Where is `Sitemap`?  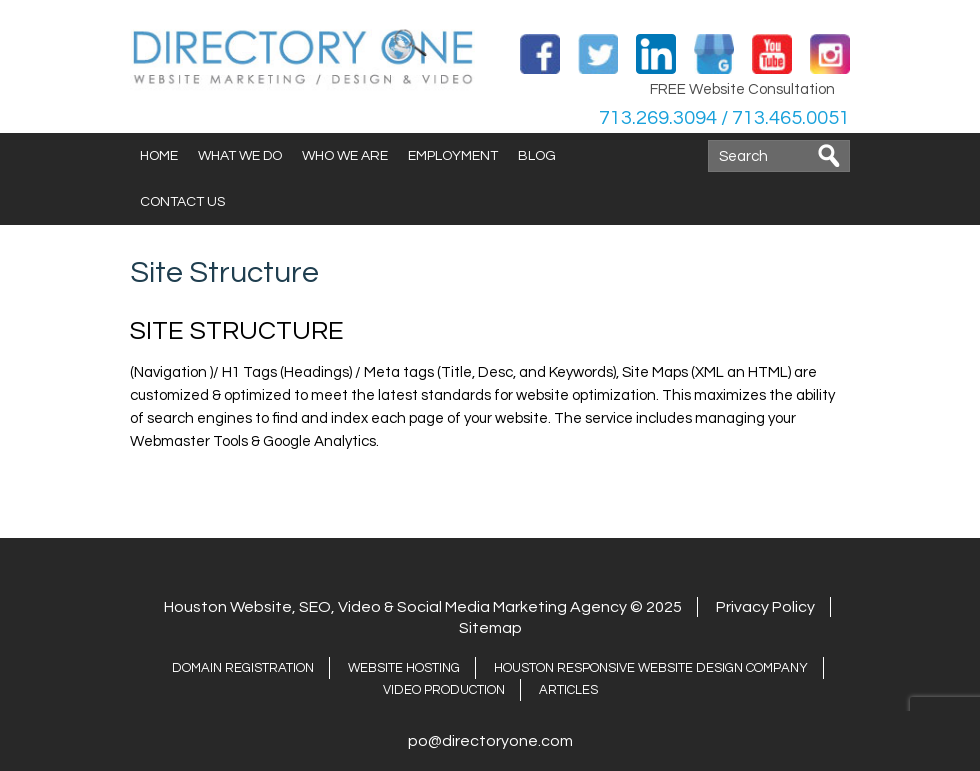
Sitemap is located at coordinates (490, 628).